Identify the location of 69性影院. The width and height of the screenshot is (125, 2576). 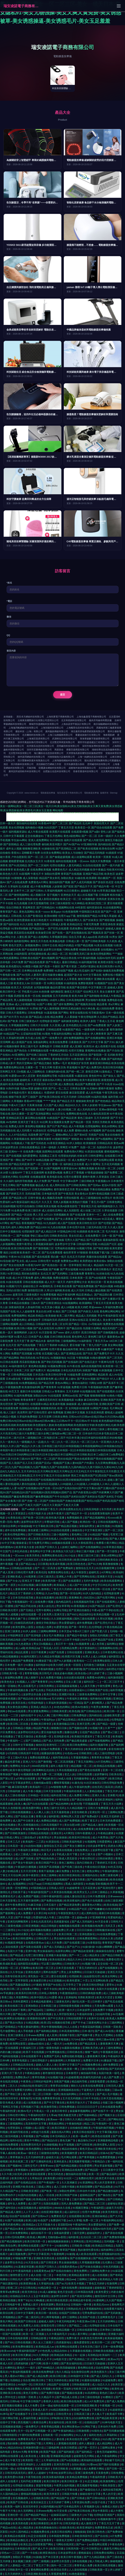
(80, 907).